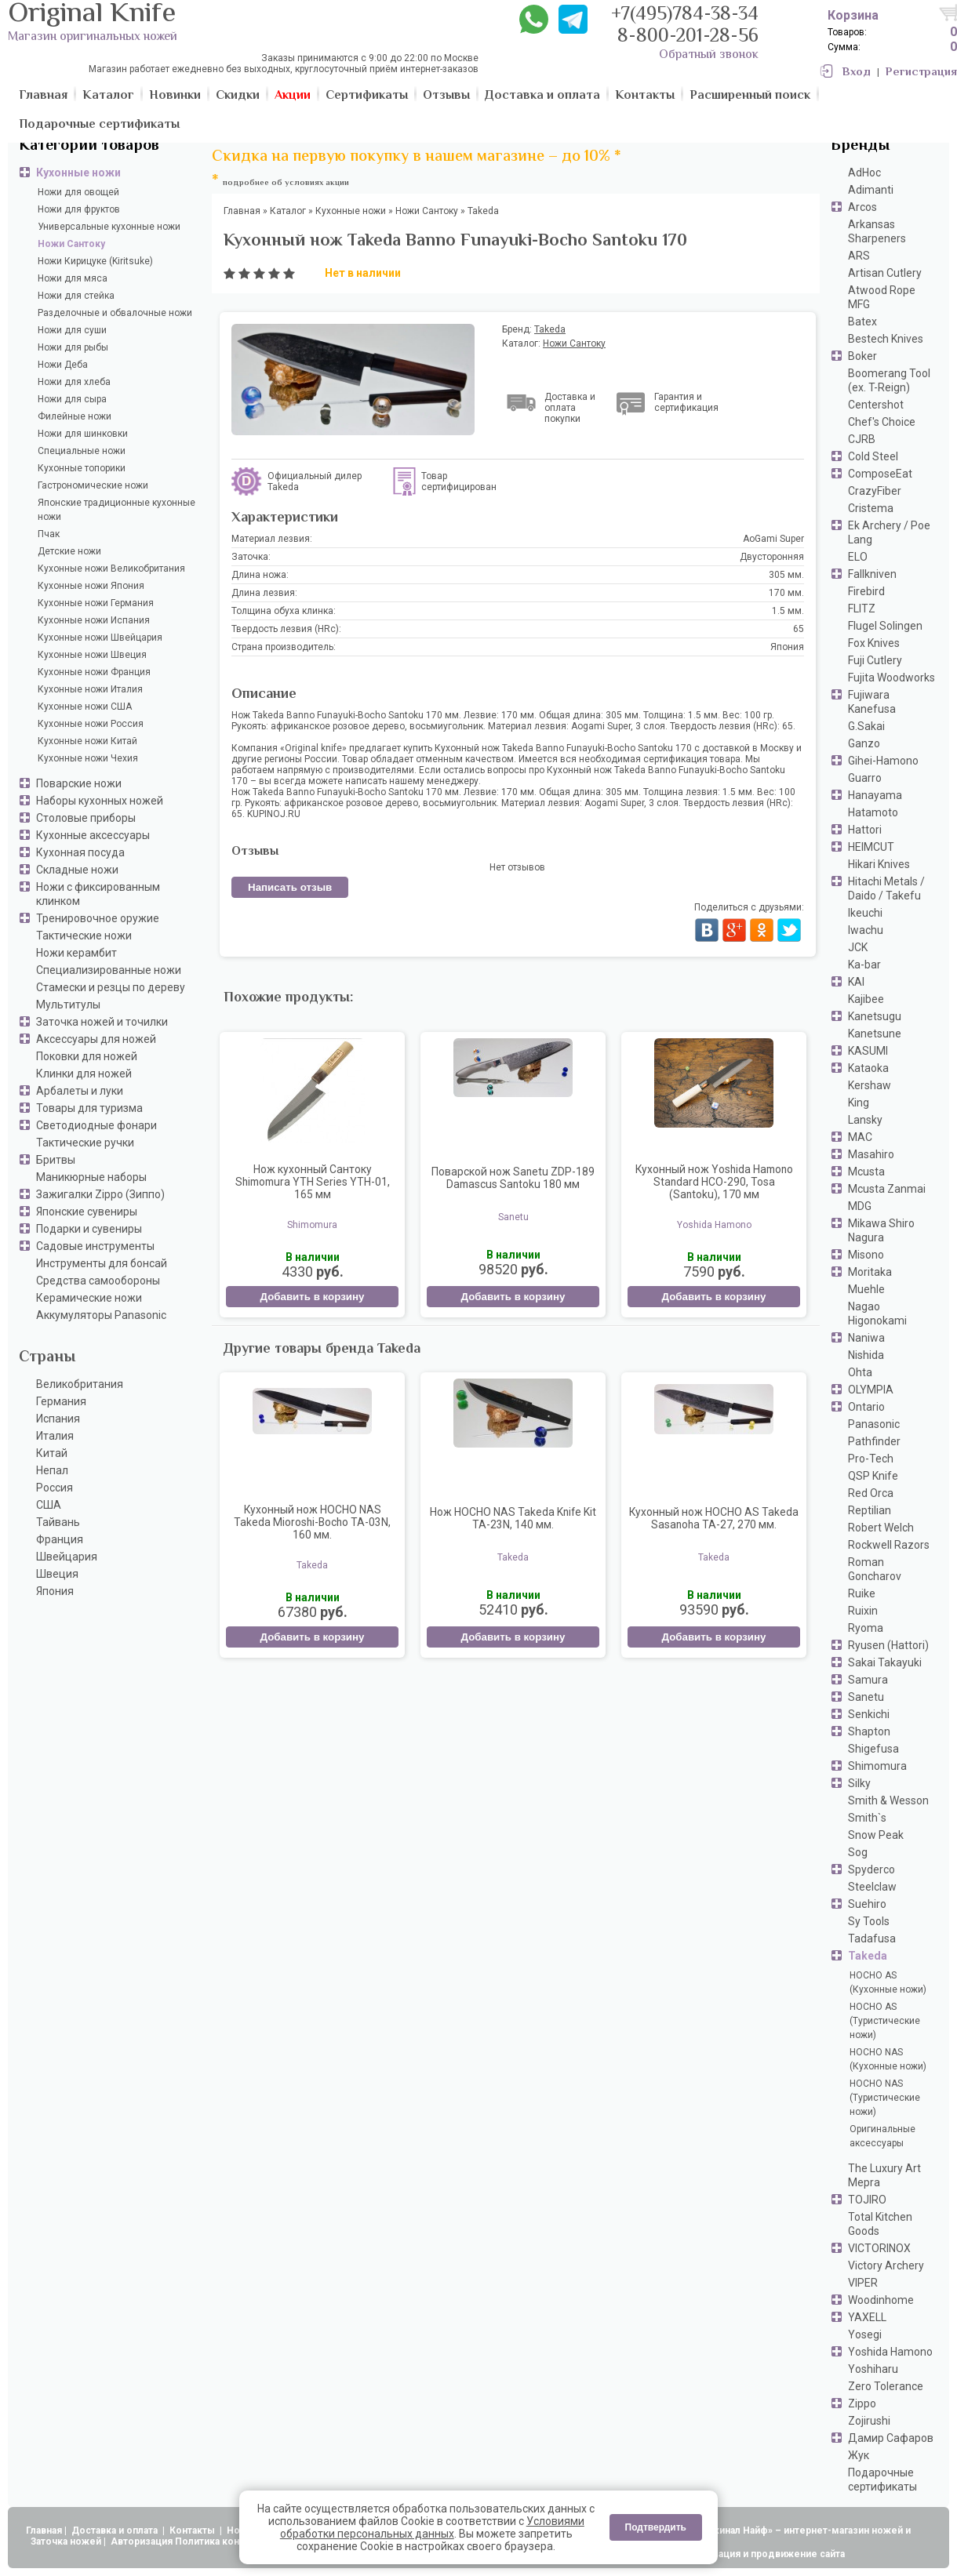 The width and height of the screenshot is (957, 2576). I want to click on Cold Steel, so click(873, 456).